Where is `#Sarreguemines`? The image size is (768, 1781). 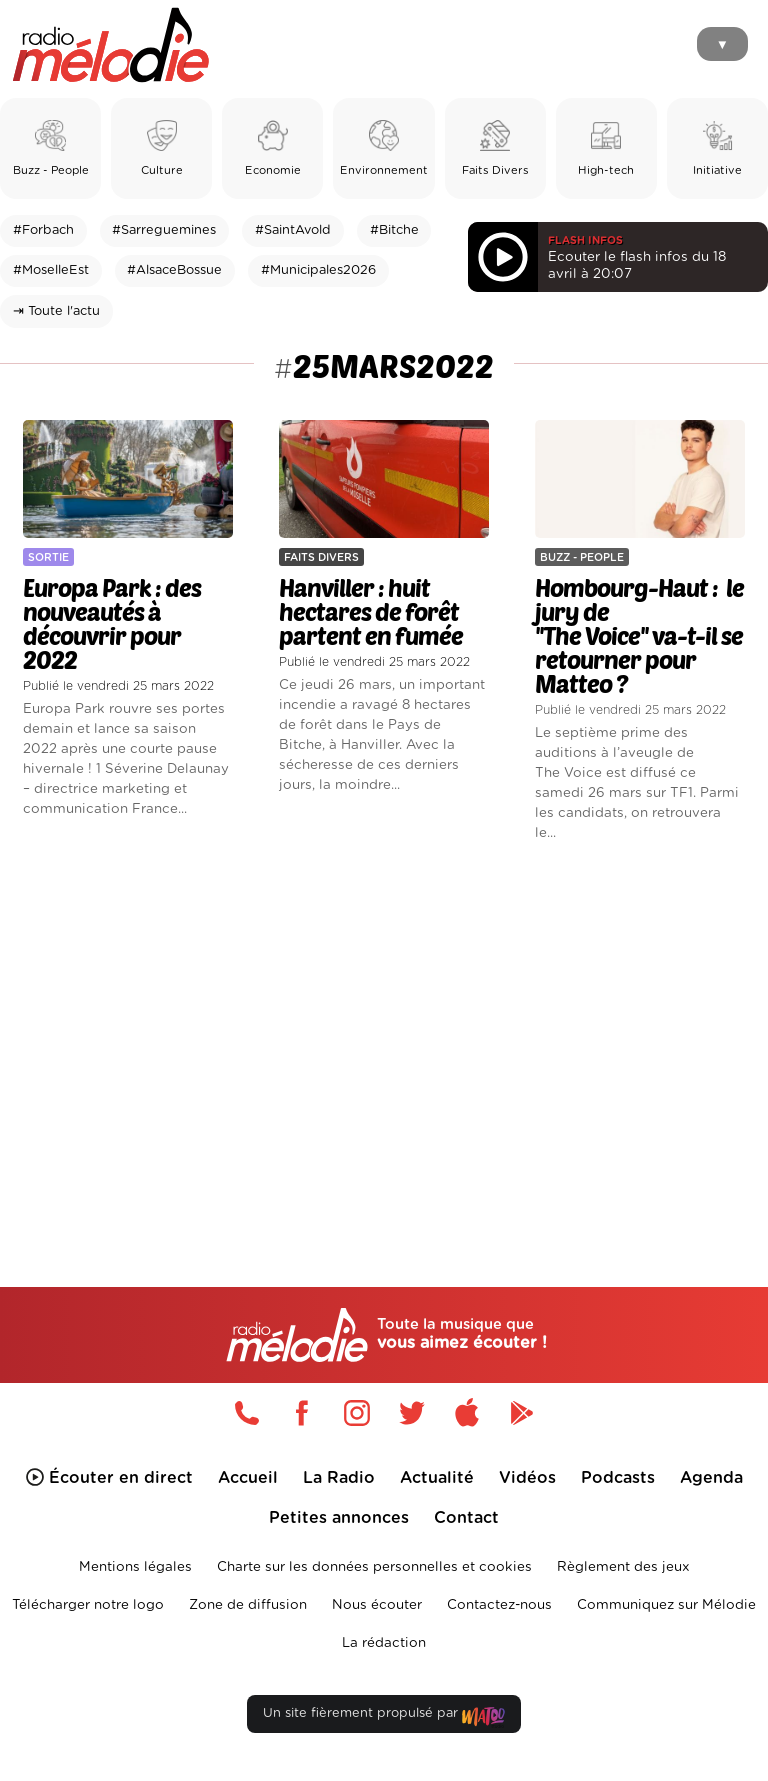 #Sarreguemines is located at coordinates (164, 230).